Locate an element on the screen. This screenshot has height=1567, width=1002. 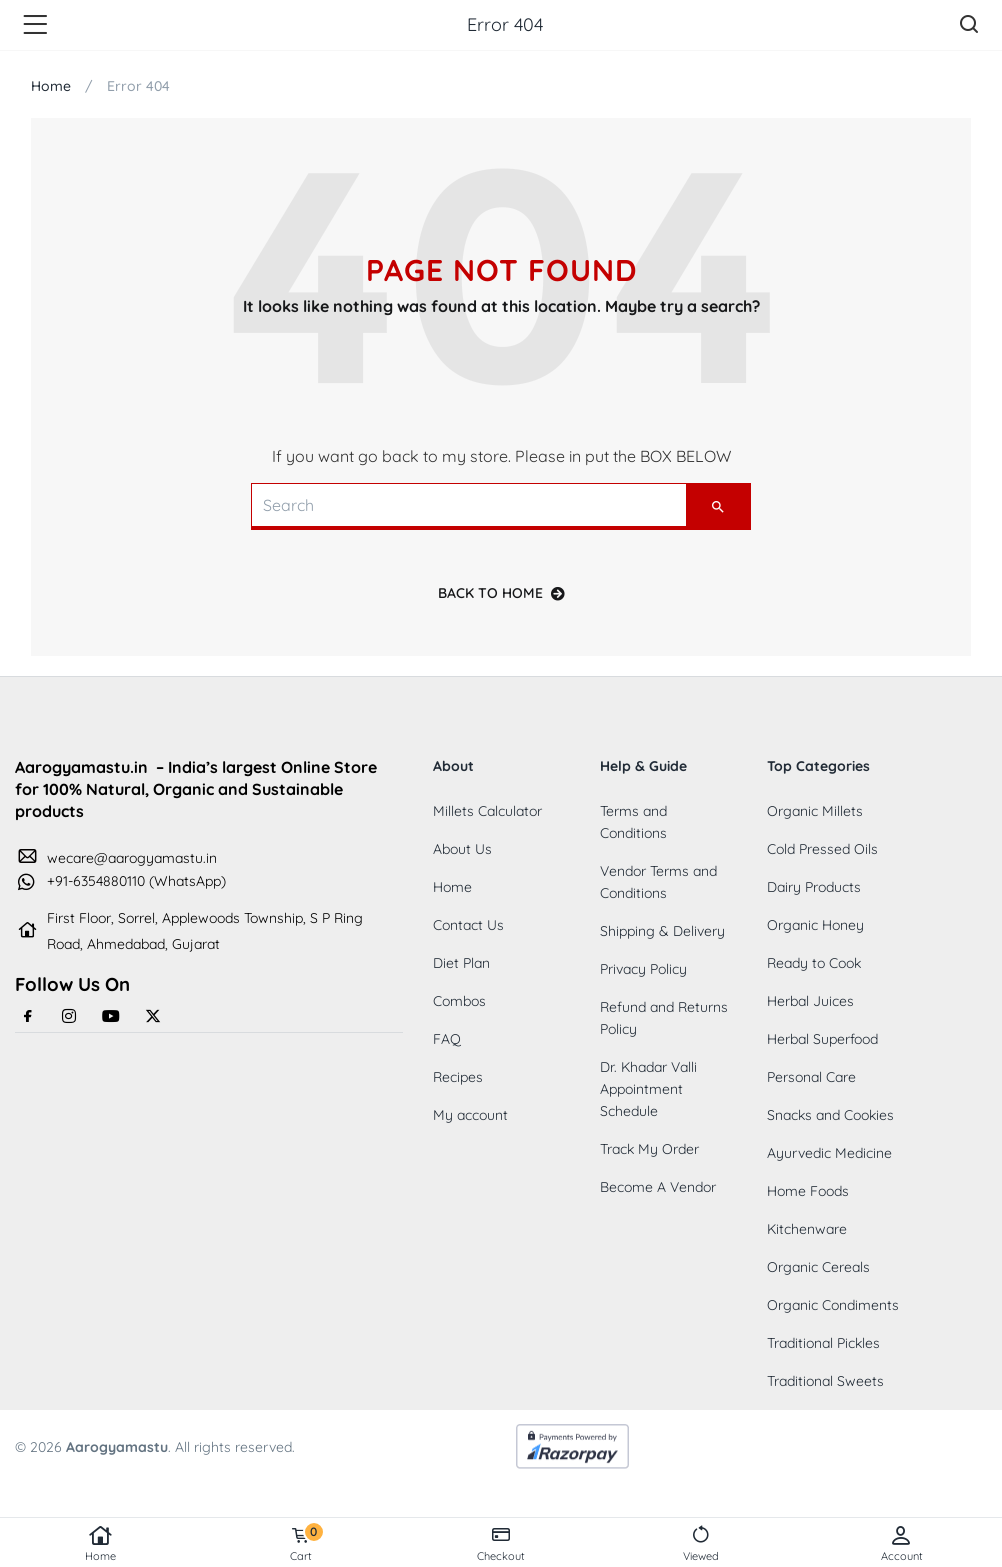
Organic Condiments is located at coordinates (833, 1305).